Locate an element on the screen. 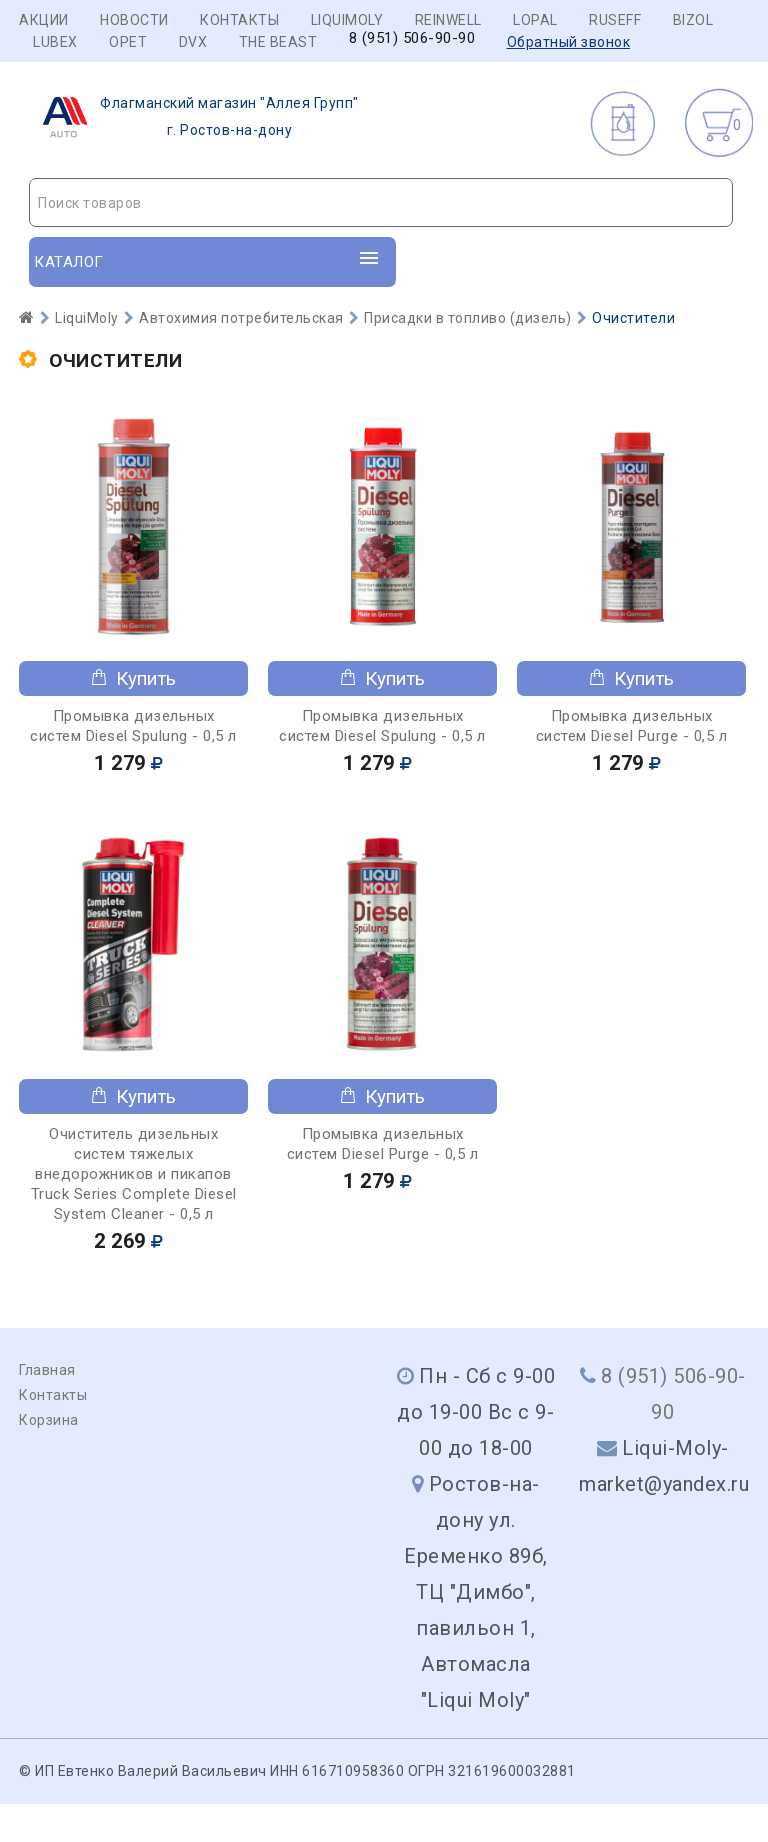 The height and width of the screenshot is (1842, 768). г. Ростов-на-дону is located at coordinates (194, 117).